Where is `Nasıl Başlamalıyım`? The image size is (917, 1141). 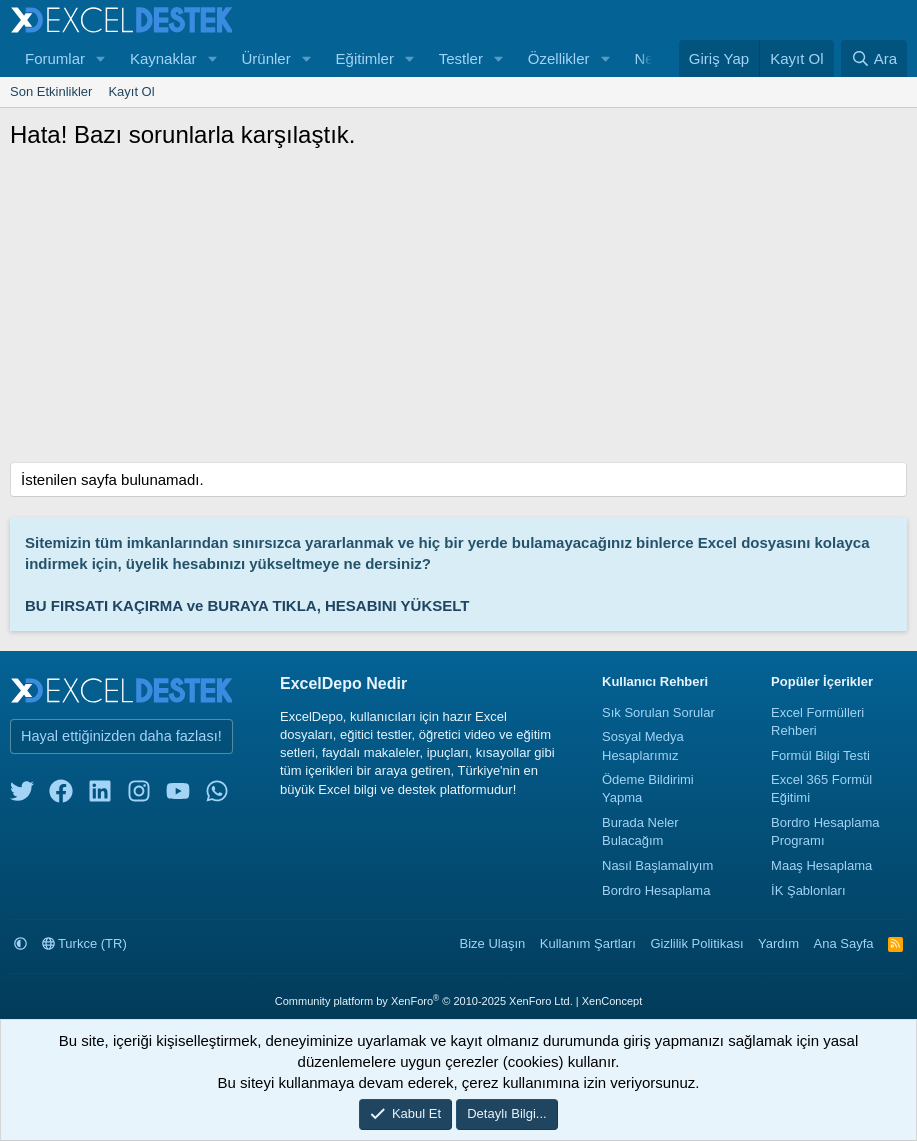
Nasıl Başlamalıyım is located at coordinates (657, 865).